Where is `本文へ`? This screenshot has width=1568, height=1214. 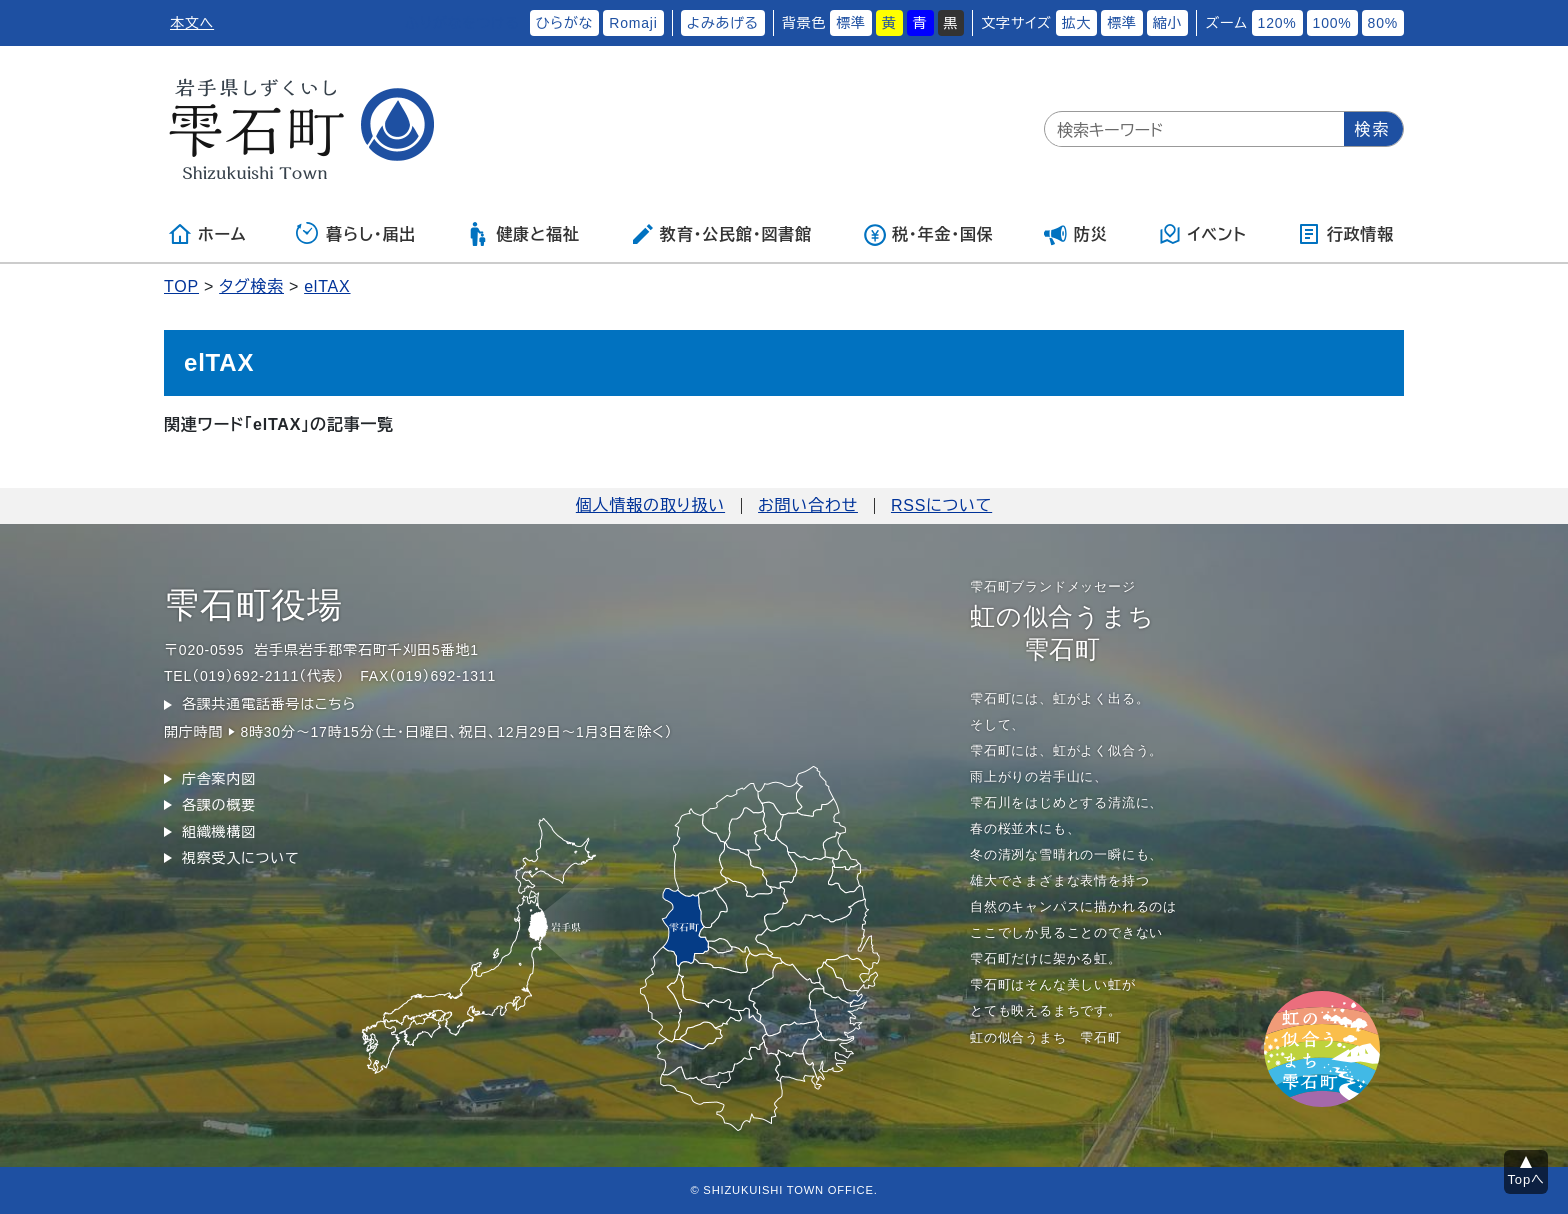 本文へ is located at coordinates (192, 23).